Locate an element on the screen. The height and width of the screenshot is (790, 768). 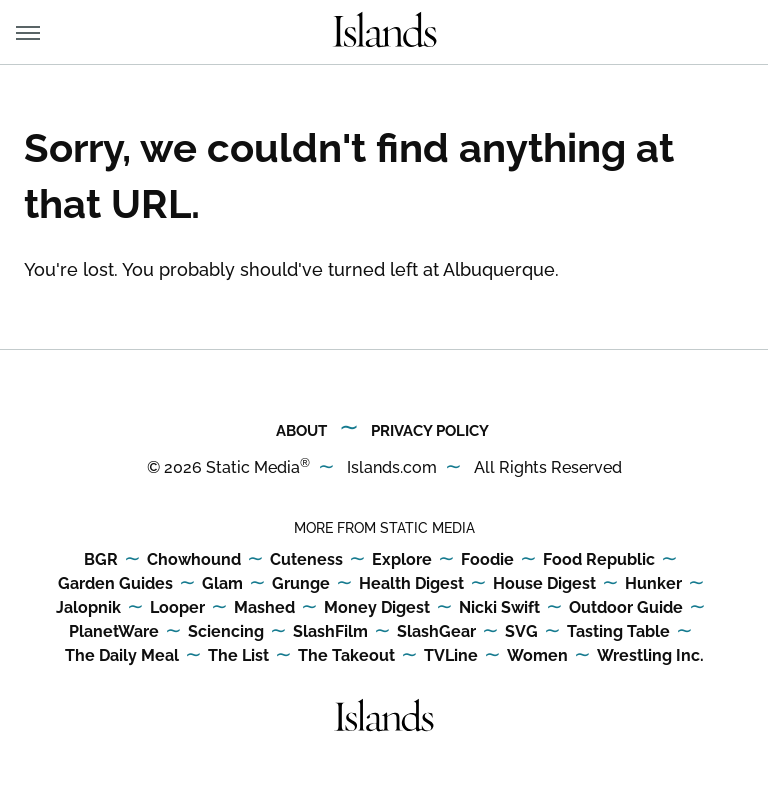
Women is located at coordinates (537, 656).